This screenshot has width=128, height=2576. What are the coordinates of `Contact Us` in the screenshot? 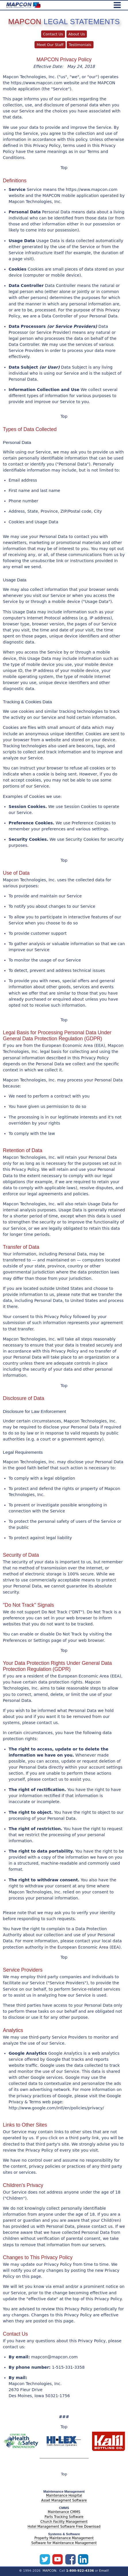 It's located at (53, 34).